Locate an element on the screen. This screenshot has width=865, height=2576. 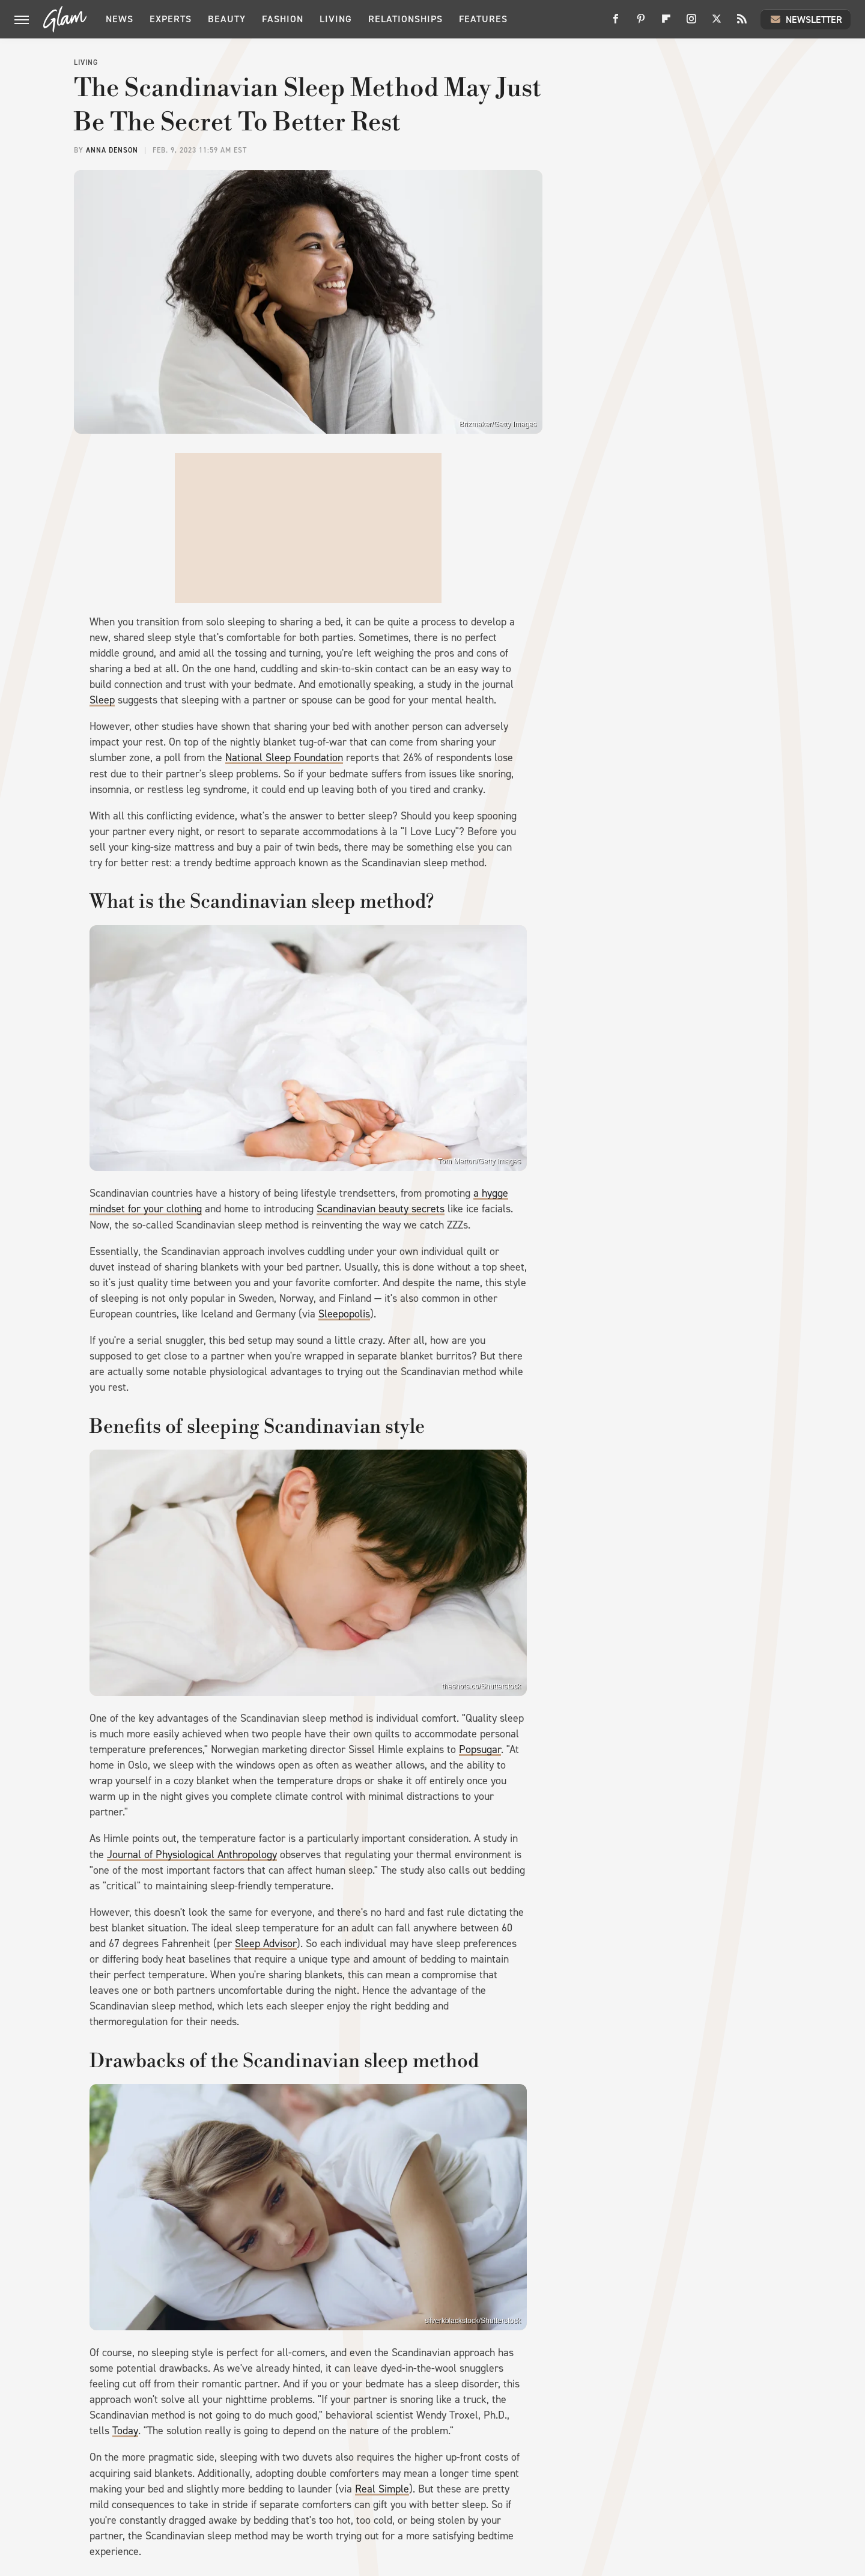
Relationships is located at coordinates (405, 19).